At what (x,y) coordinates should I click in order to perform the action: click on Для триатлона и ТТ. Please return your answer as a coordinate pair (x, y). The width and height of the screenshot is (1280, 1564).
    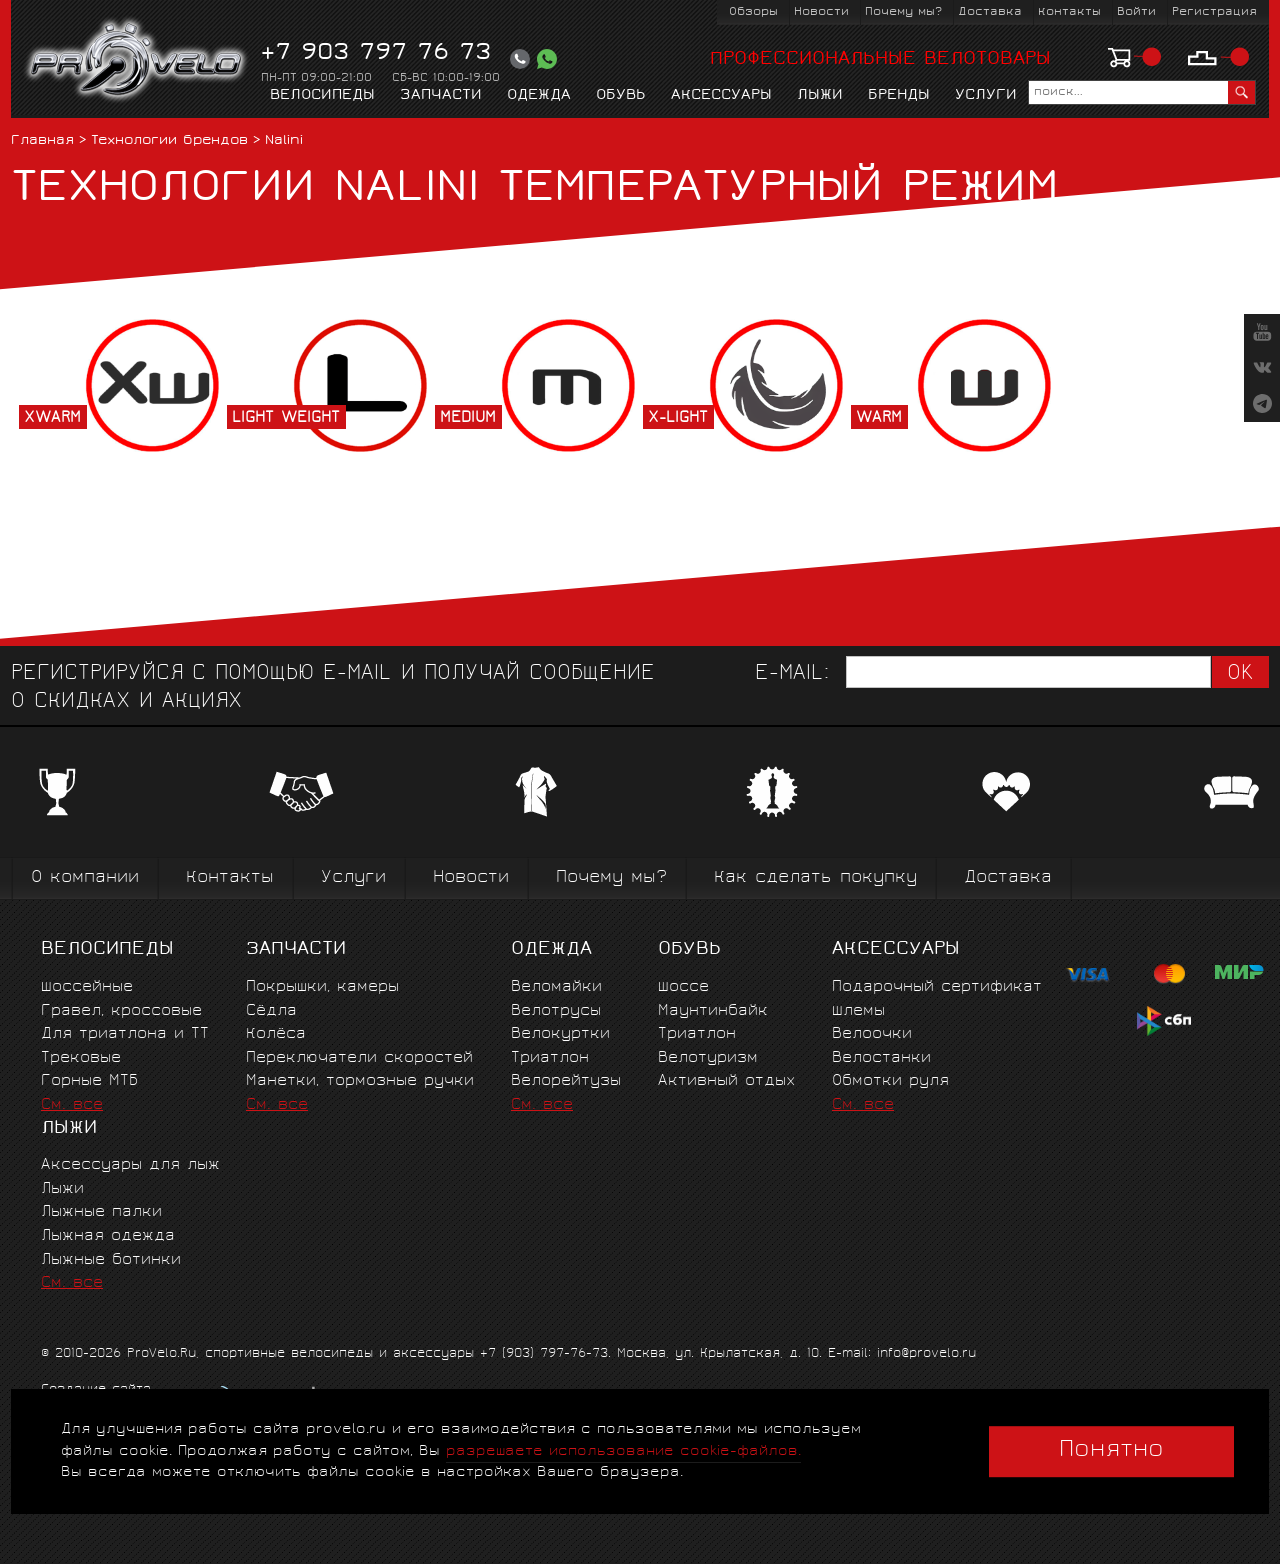
    Looking at the image, I should click on (125, 1034).